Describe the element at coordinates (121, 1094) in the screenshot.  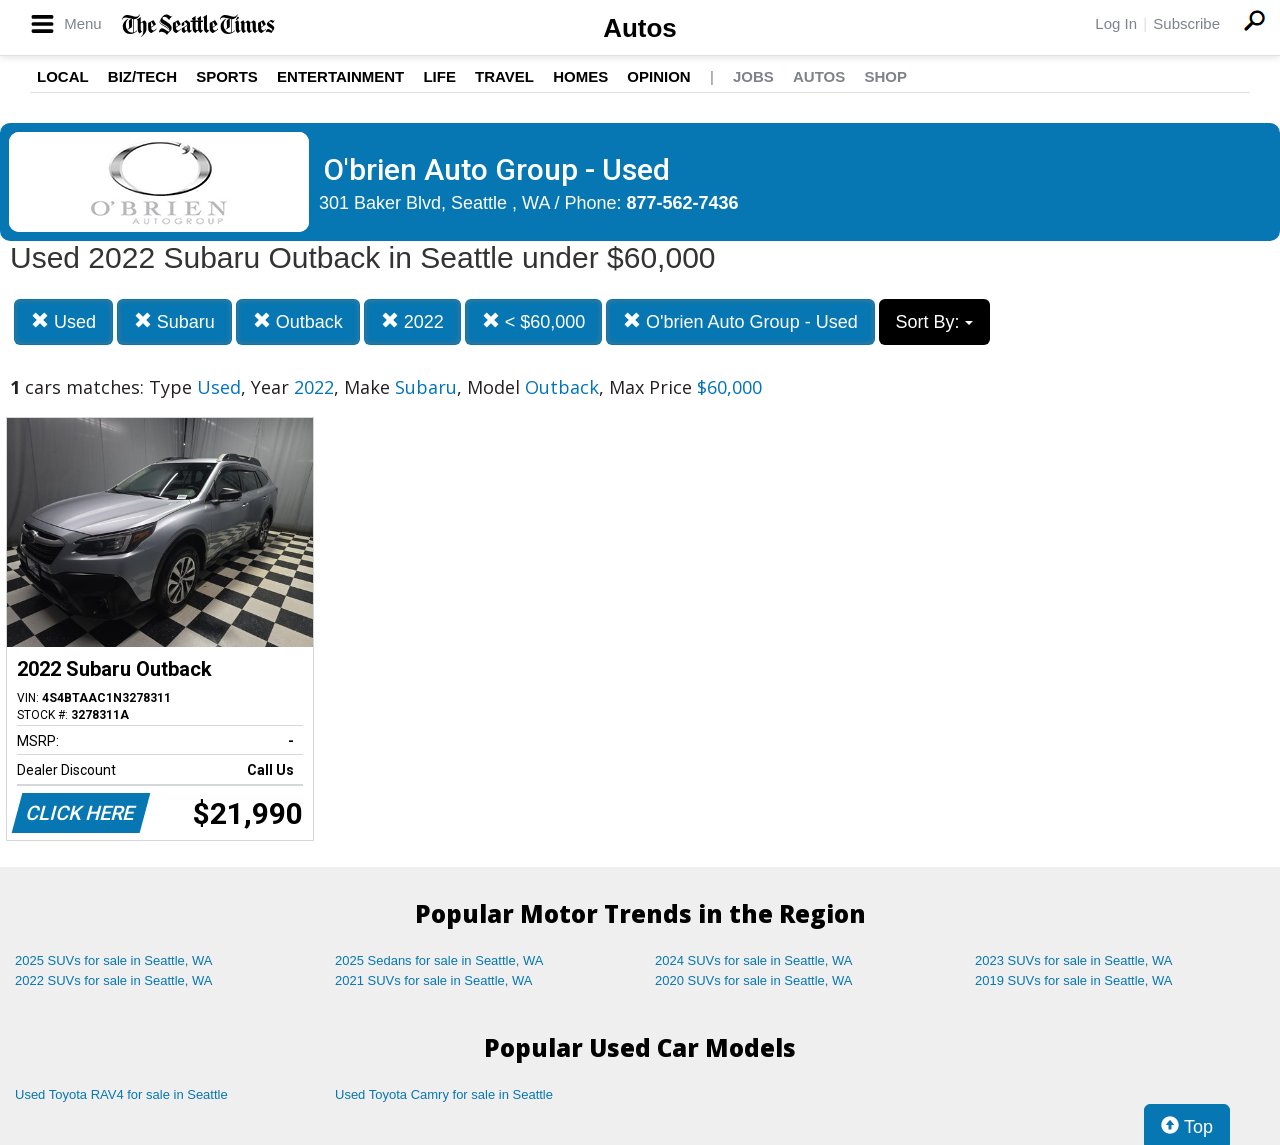
I see `Used Toyota RAV4 for sale in Seattle` at that location.